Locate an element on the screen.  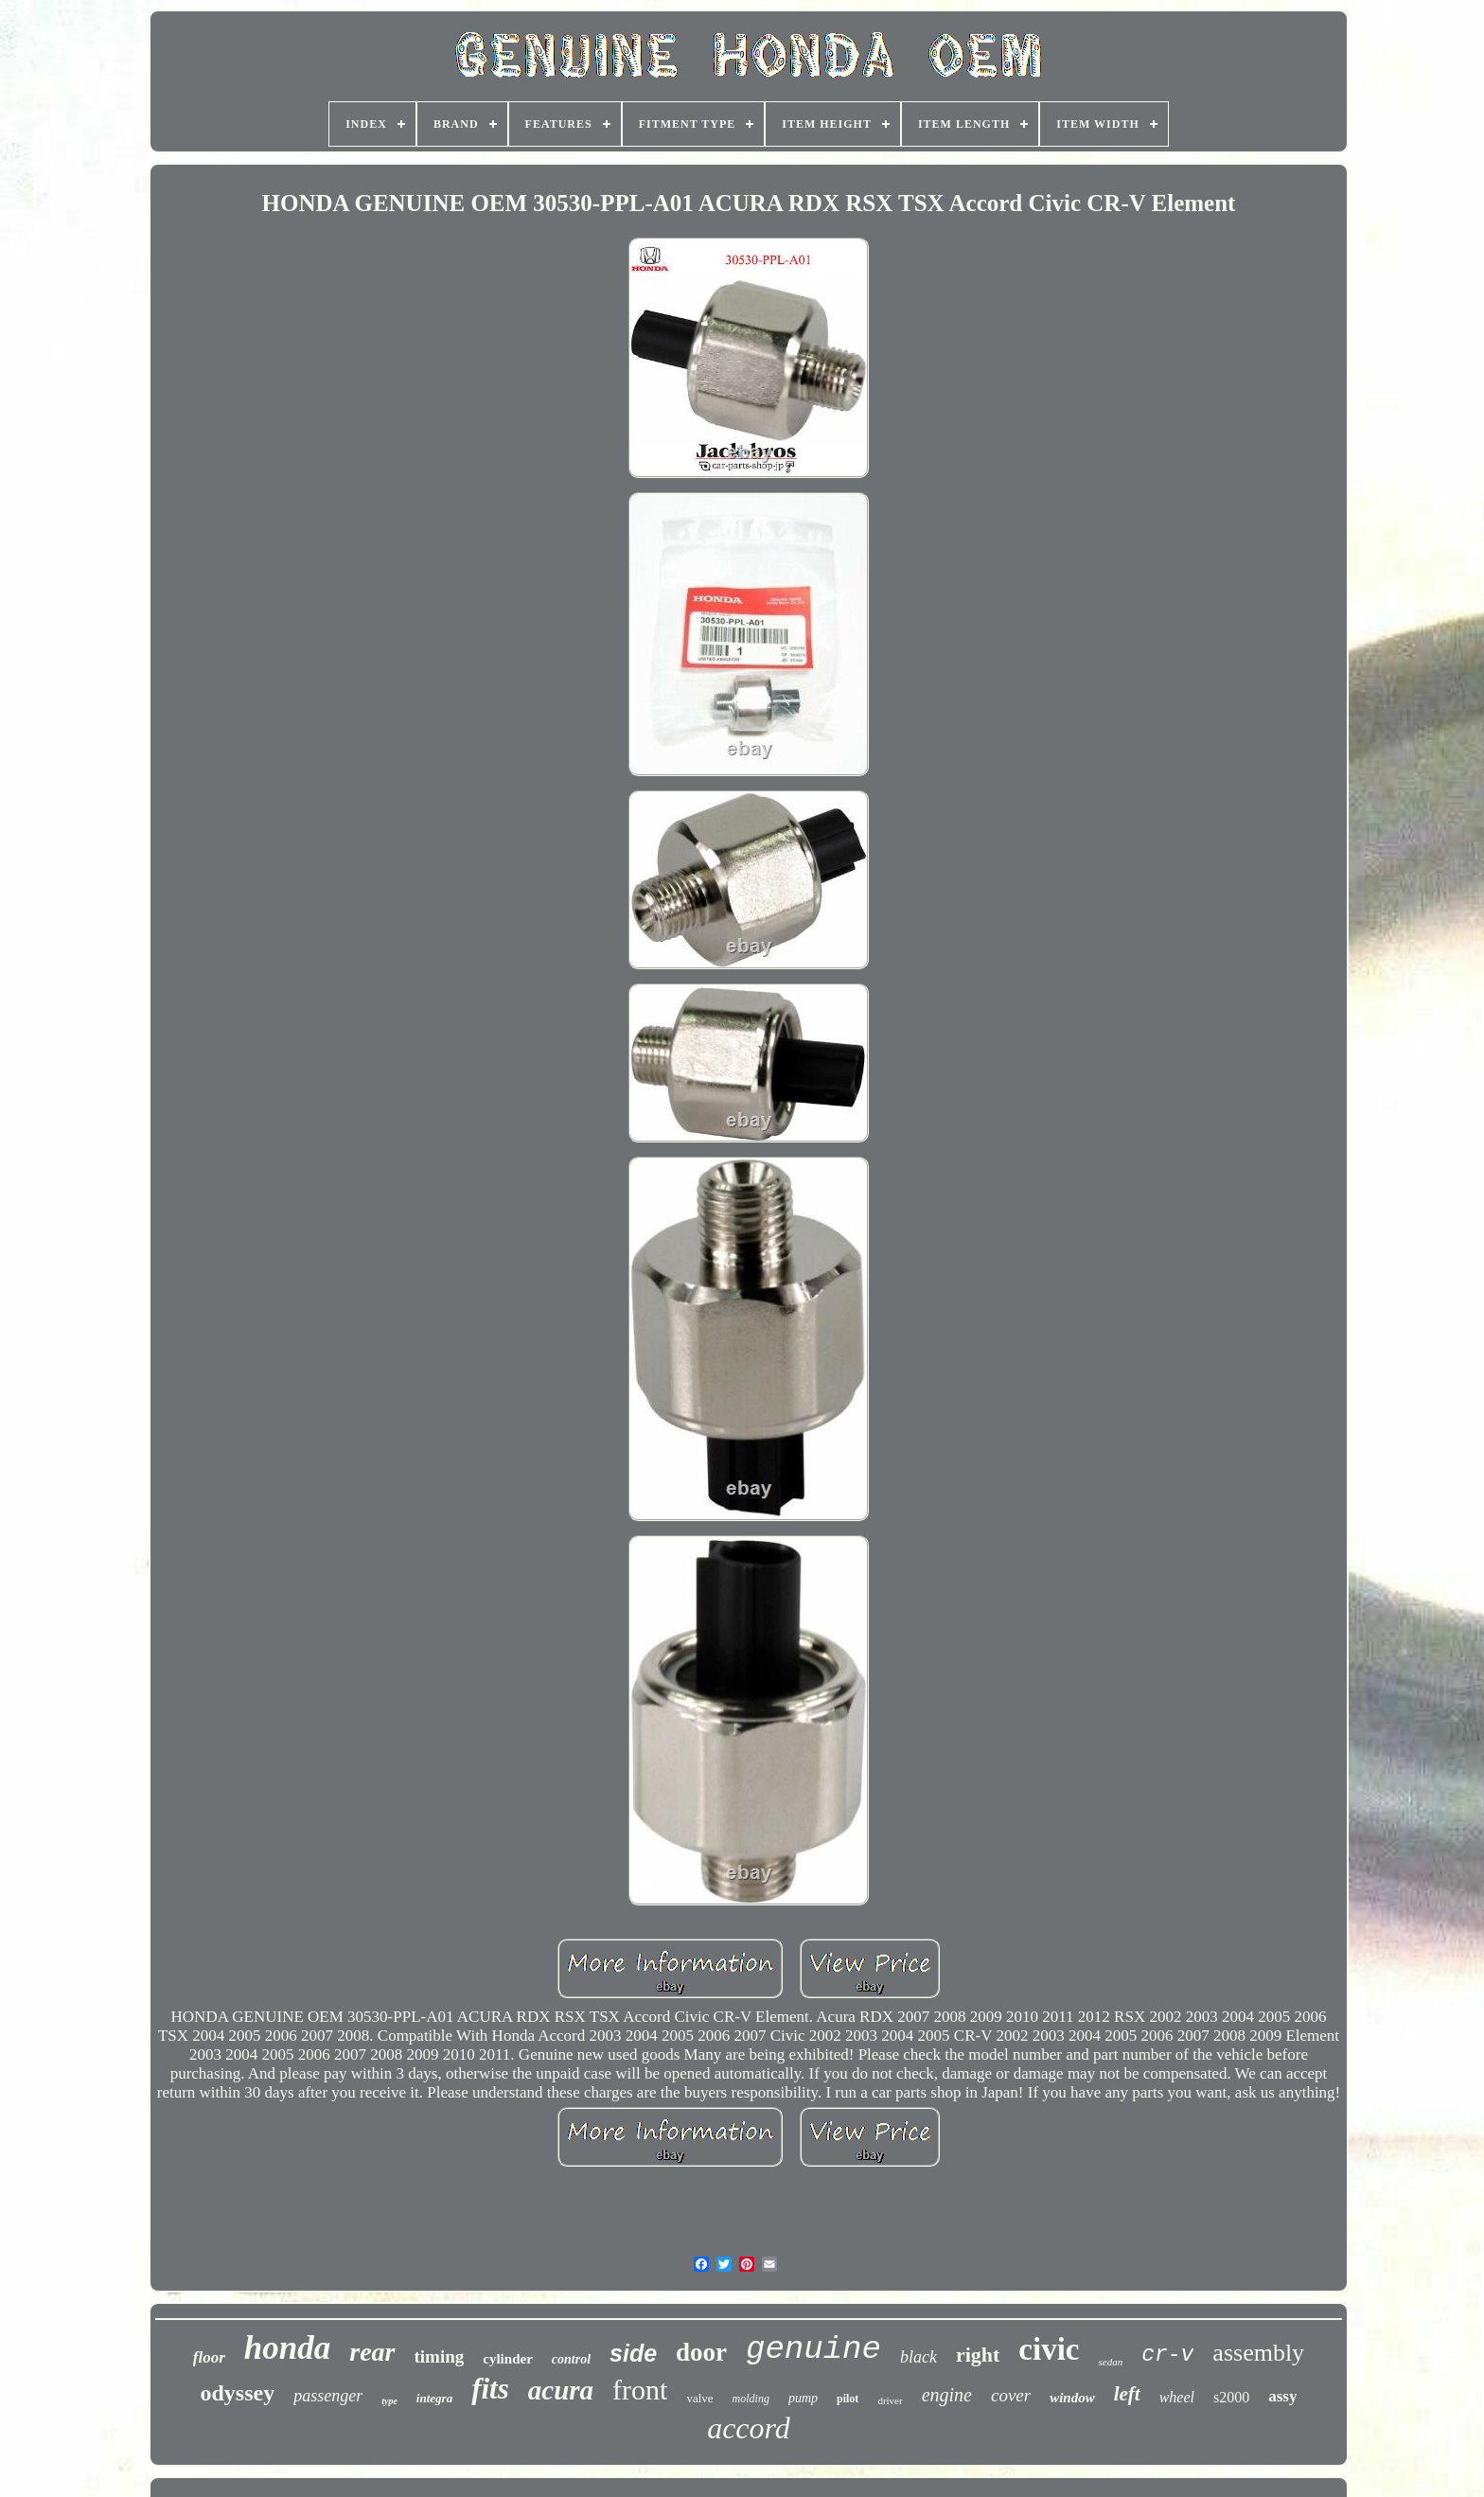
valve is located at coordinates (699, 2398).